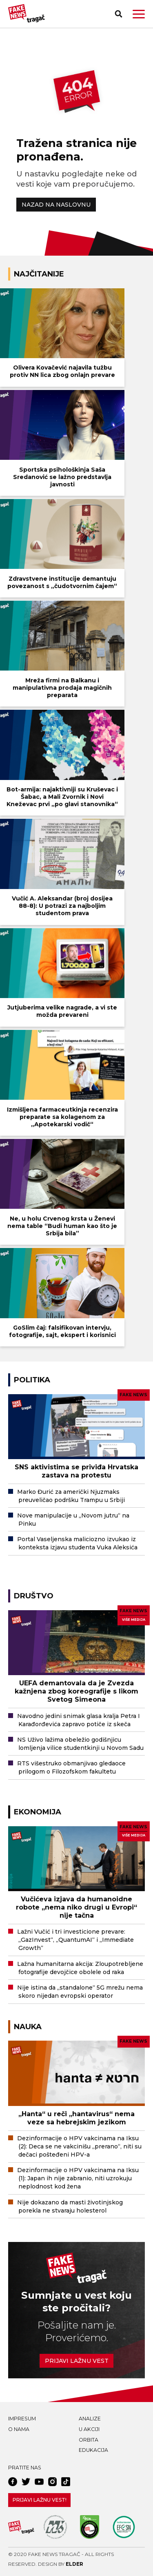  I want to click on O nama, so click(18, 2429).